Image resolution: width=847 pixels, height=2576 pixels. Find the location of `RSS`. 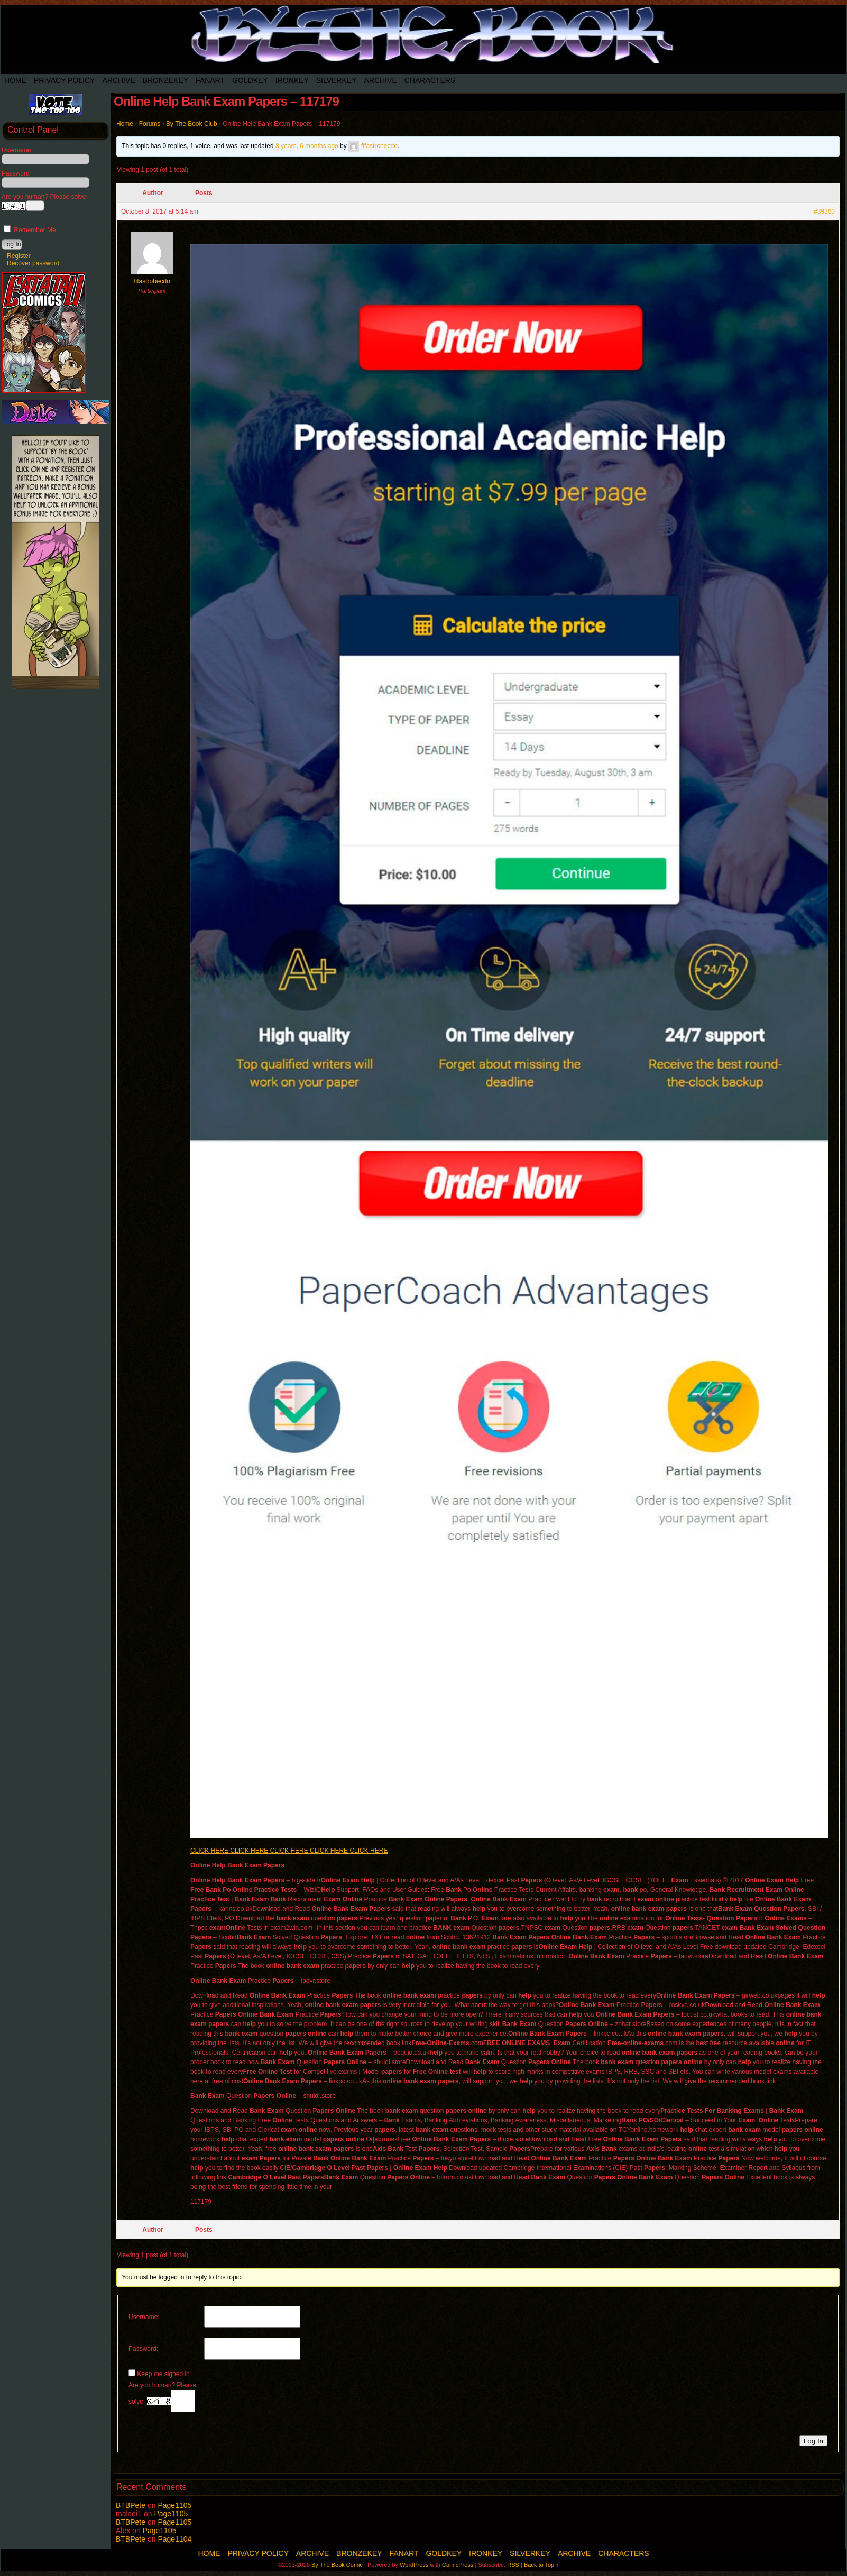

RSS is located at coordinates (513, 2565).